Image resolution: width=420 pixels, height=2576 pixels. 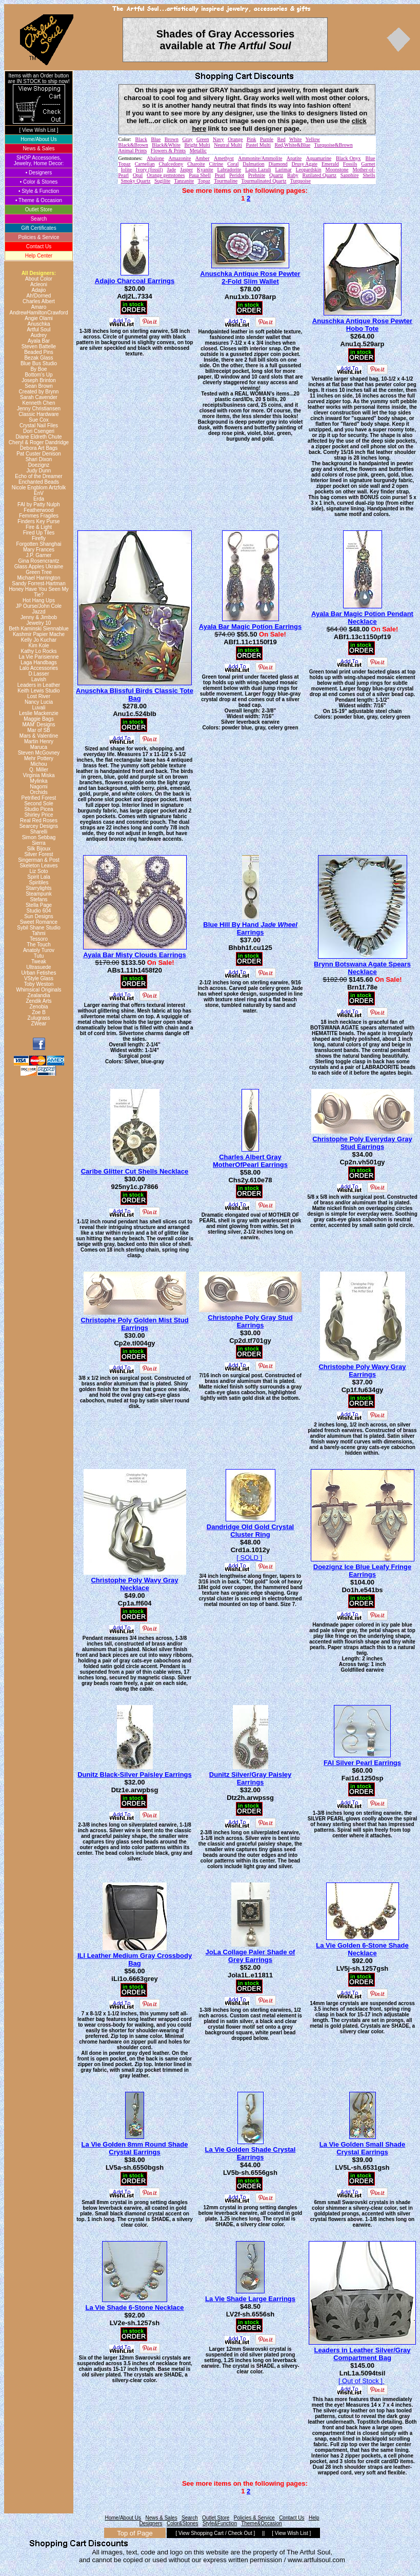 I want to click on Sugilite, so click(x=162, y=181).